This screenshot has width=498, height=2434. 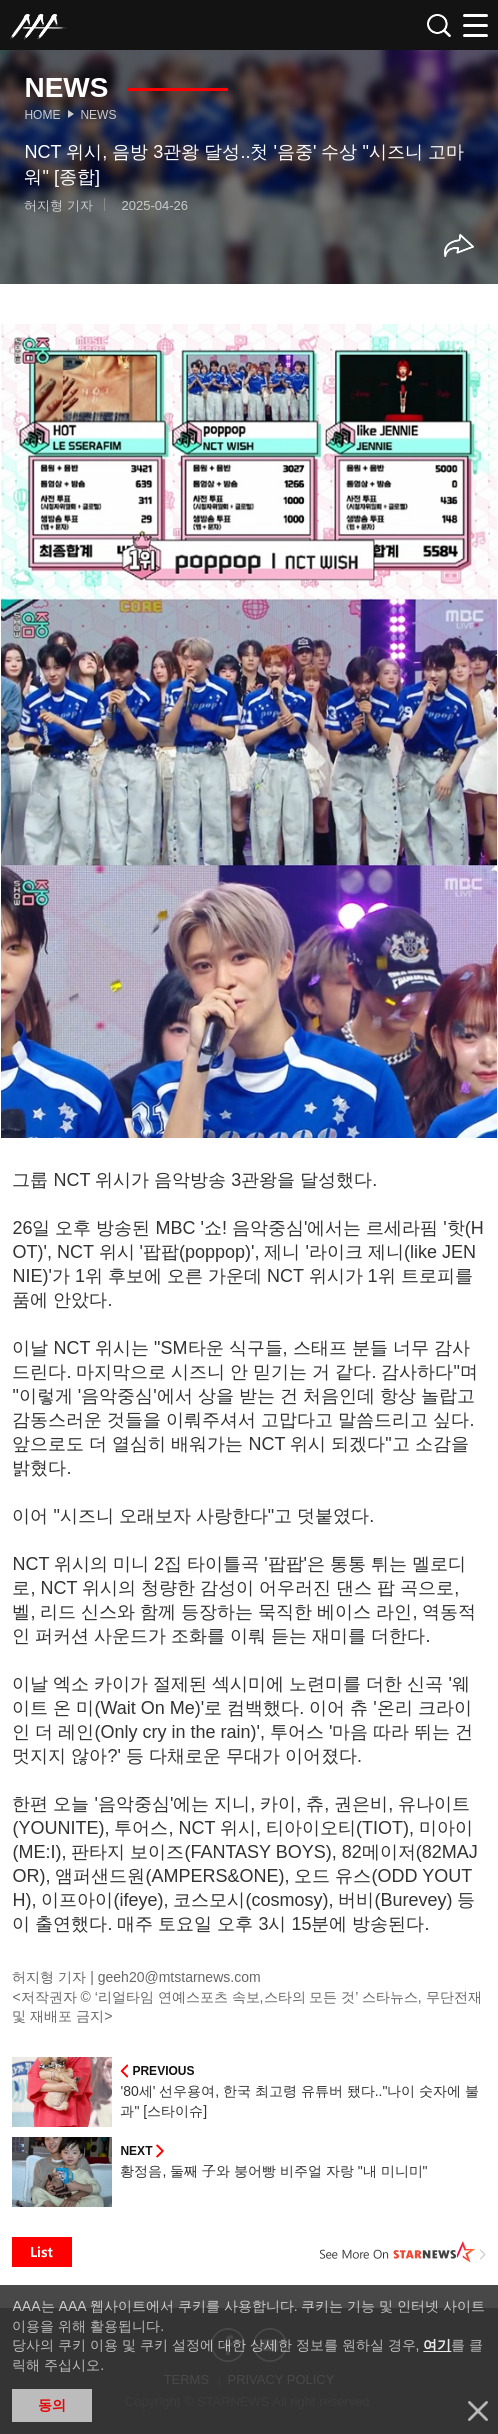 What do you see at coordinates (52, 2405) in the screenshot?
I see `동의` at bounding box center [52, 2405].